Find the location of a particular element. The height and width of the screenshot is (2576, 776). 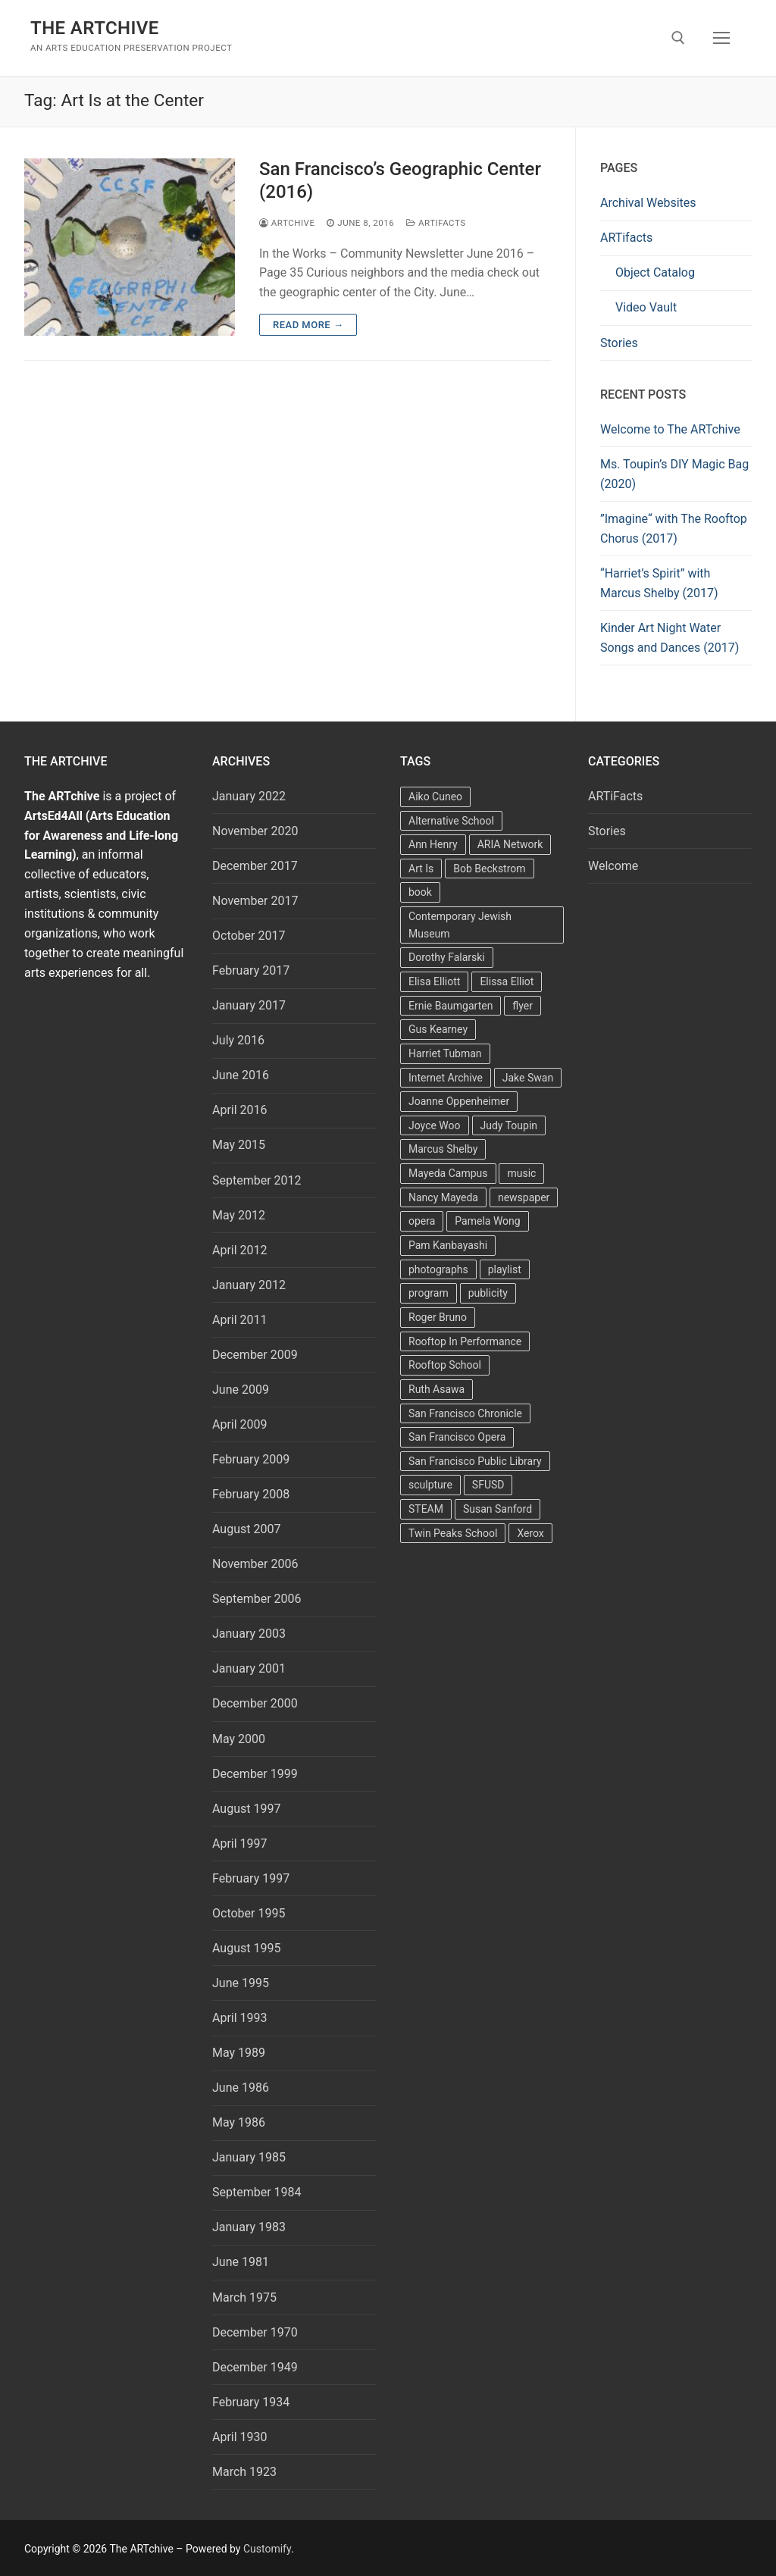

August 1995 is located at coordinates (246, 1948).